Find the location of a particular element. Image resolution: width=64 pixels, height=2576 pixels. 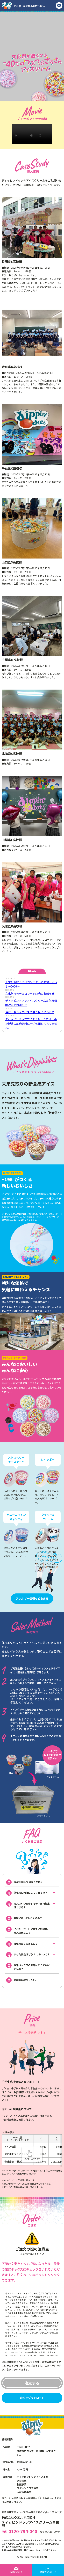

資料ダウンロード is located at coordinates (48, 2569).